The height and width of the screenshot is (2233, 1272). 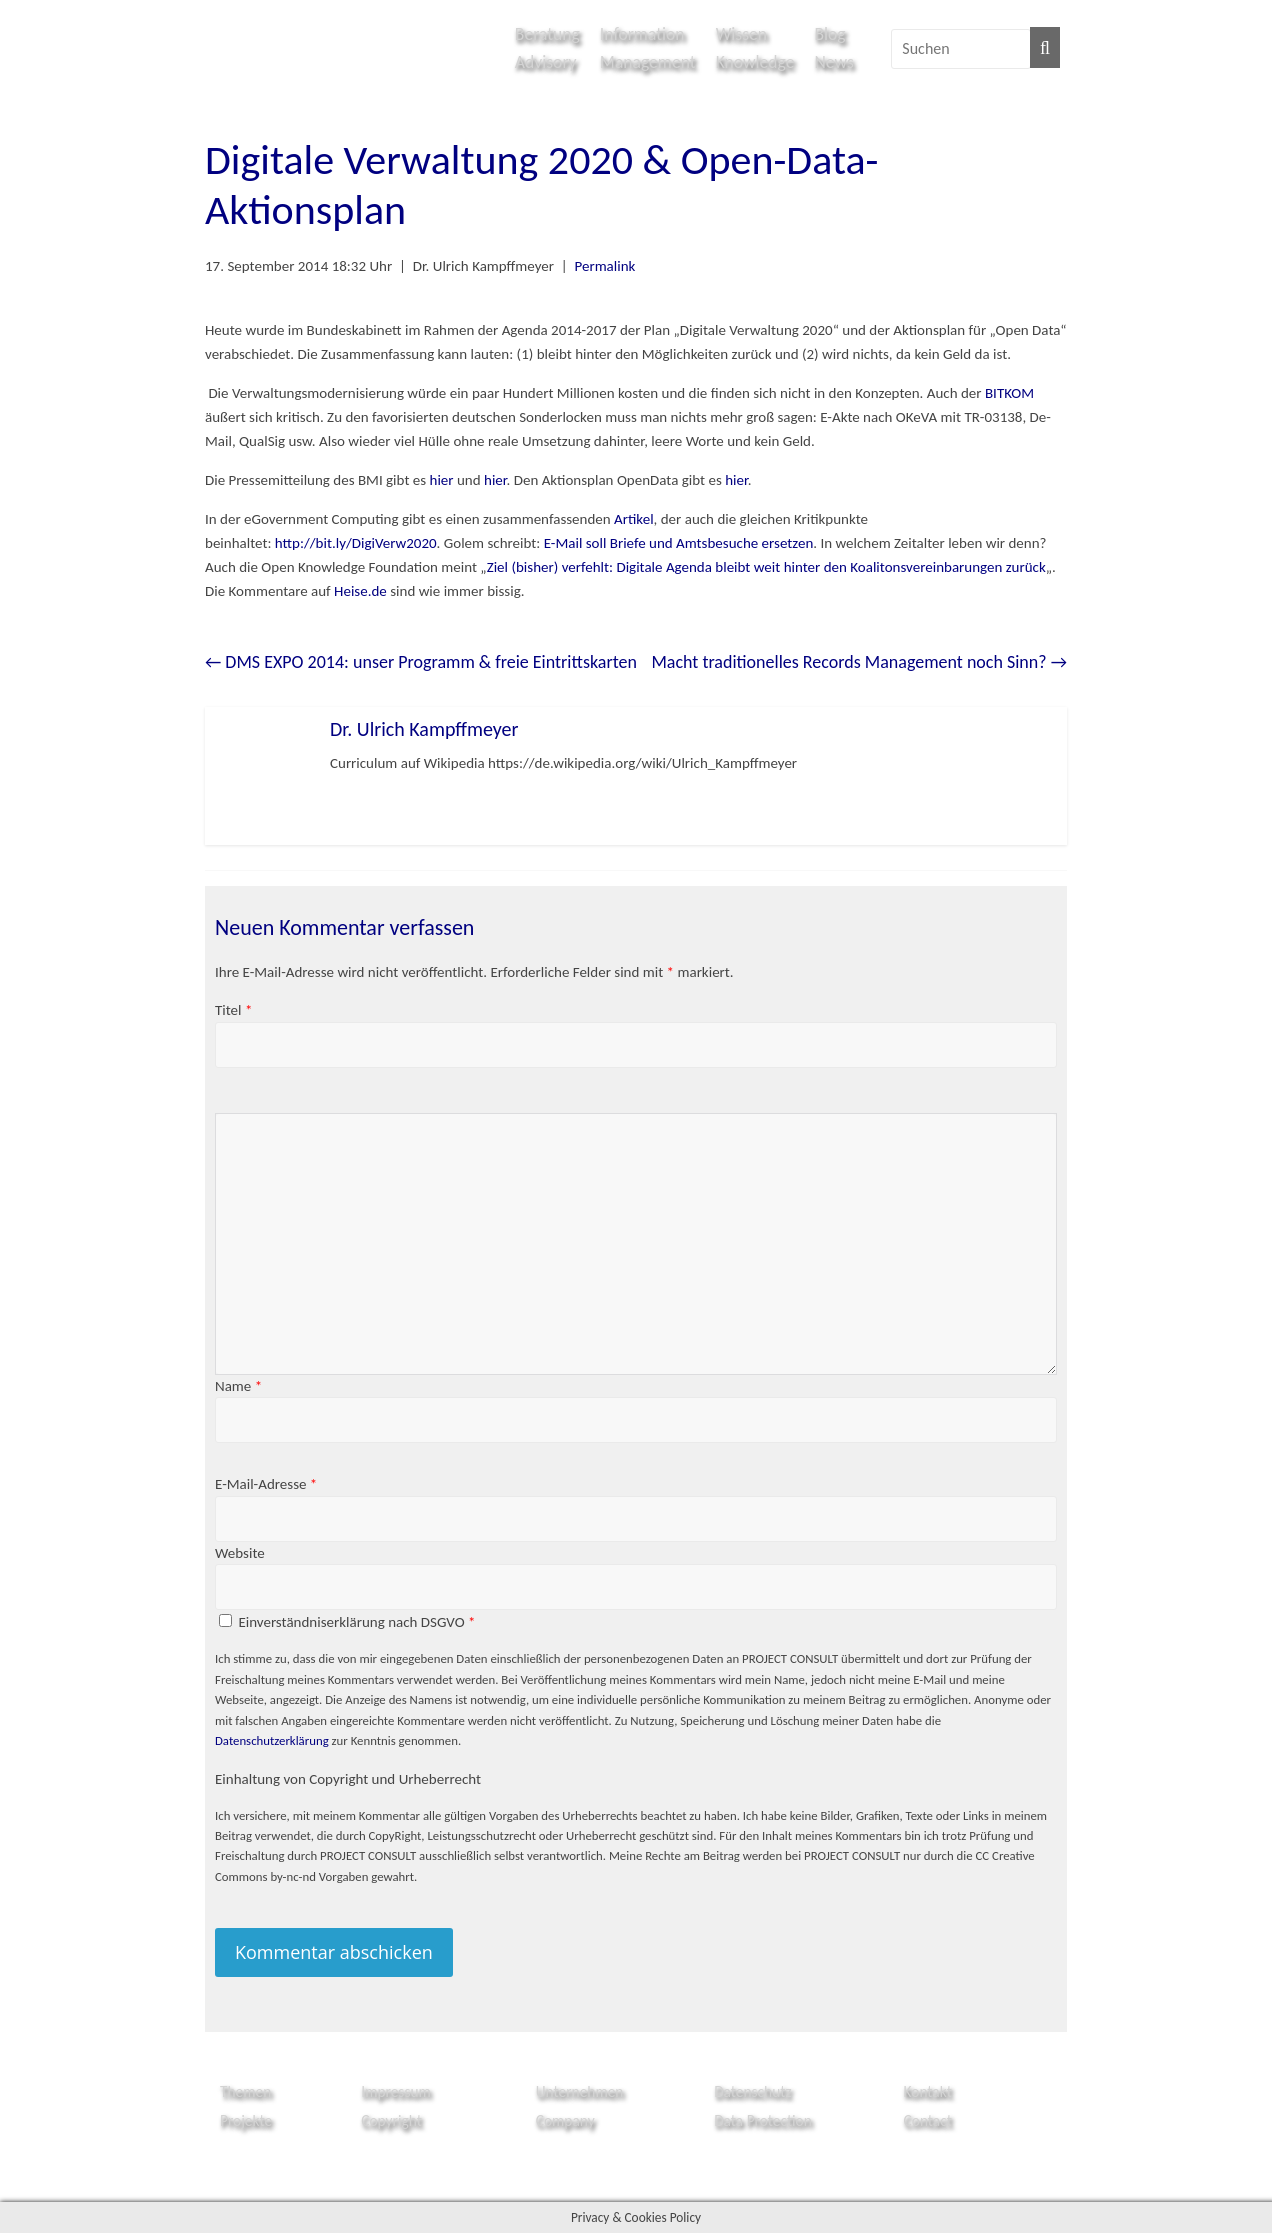 I want to click on Macht traditionelles Records Management noch Sinn?, so click(x=859, y=662).